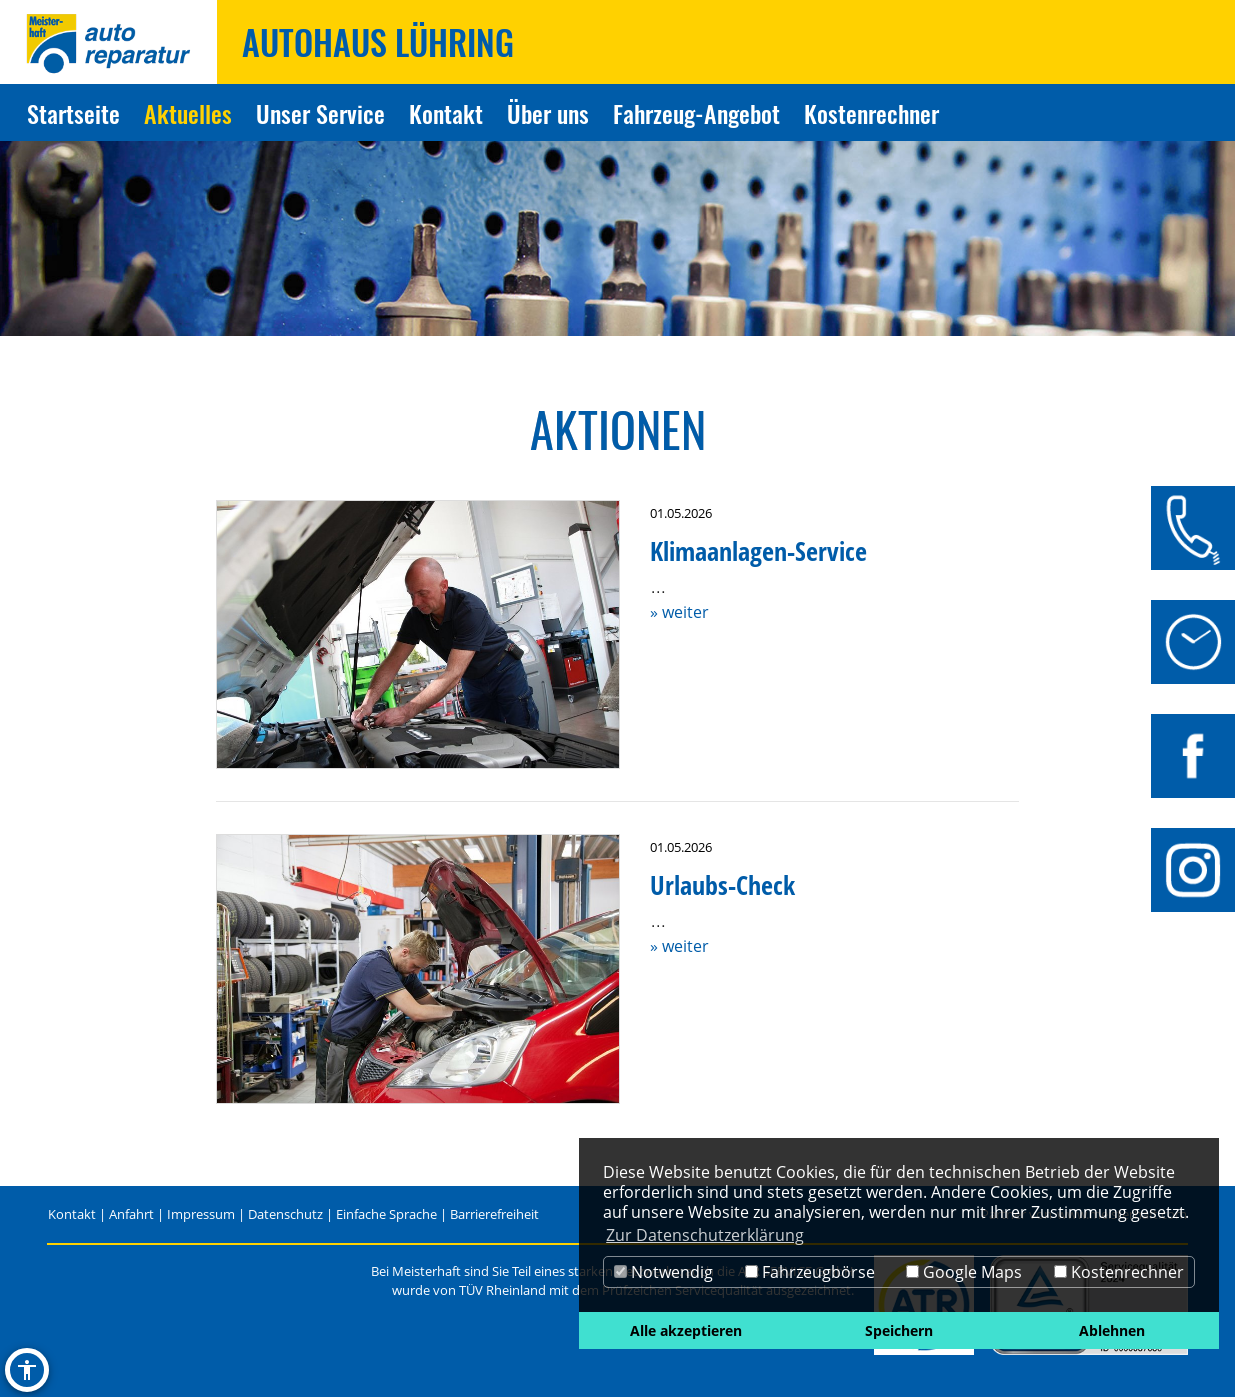  I want to click on Einfache Sprache, so click(386, 1214).